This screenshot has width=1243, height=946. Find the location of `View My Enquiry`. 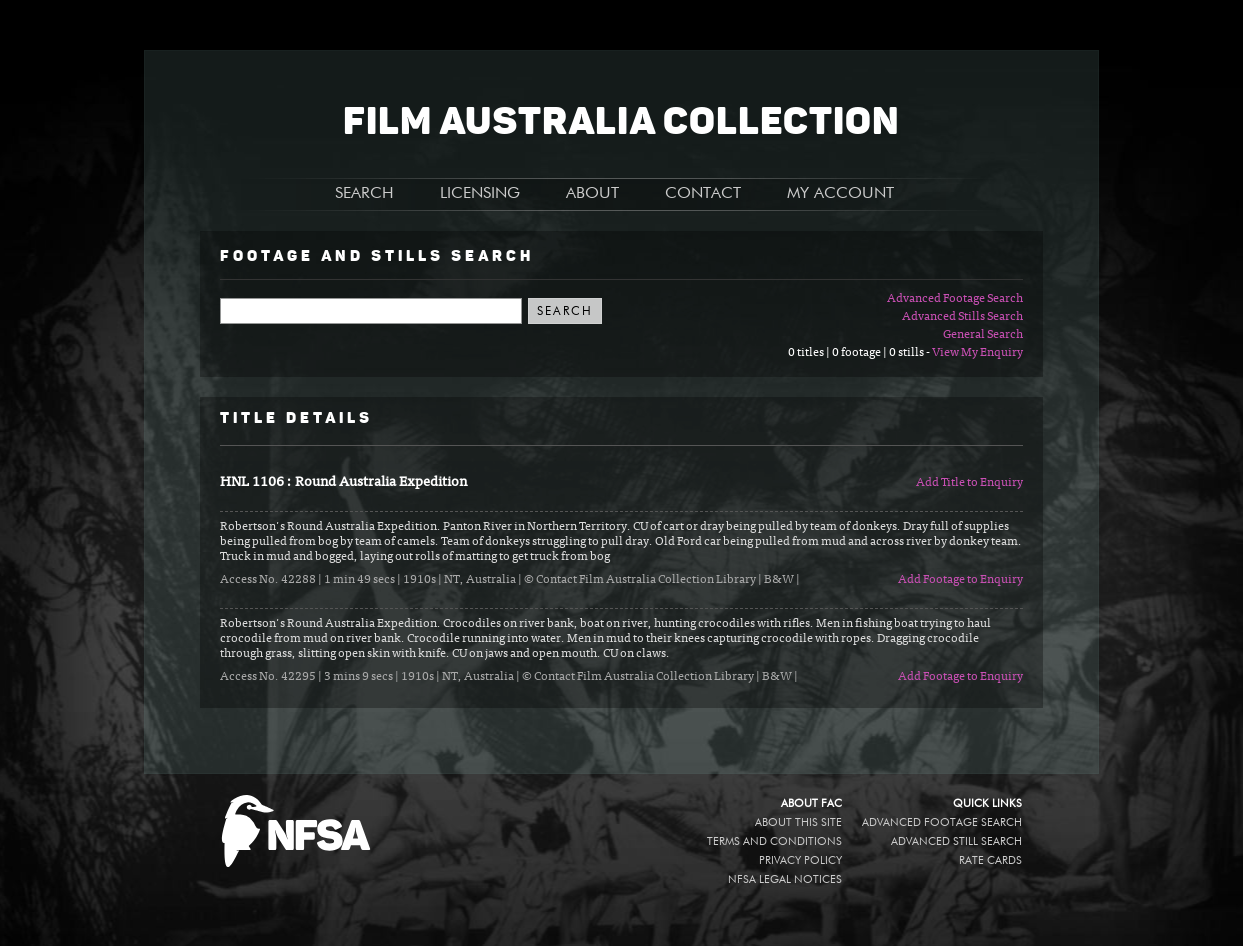

View My Enquiry is located at coordinates (977, 353).